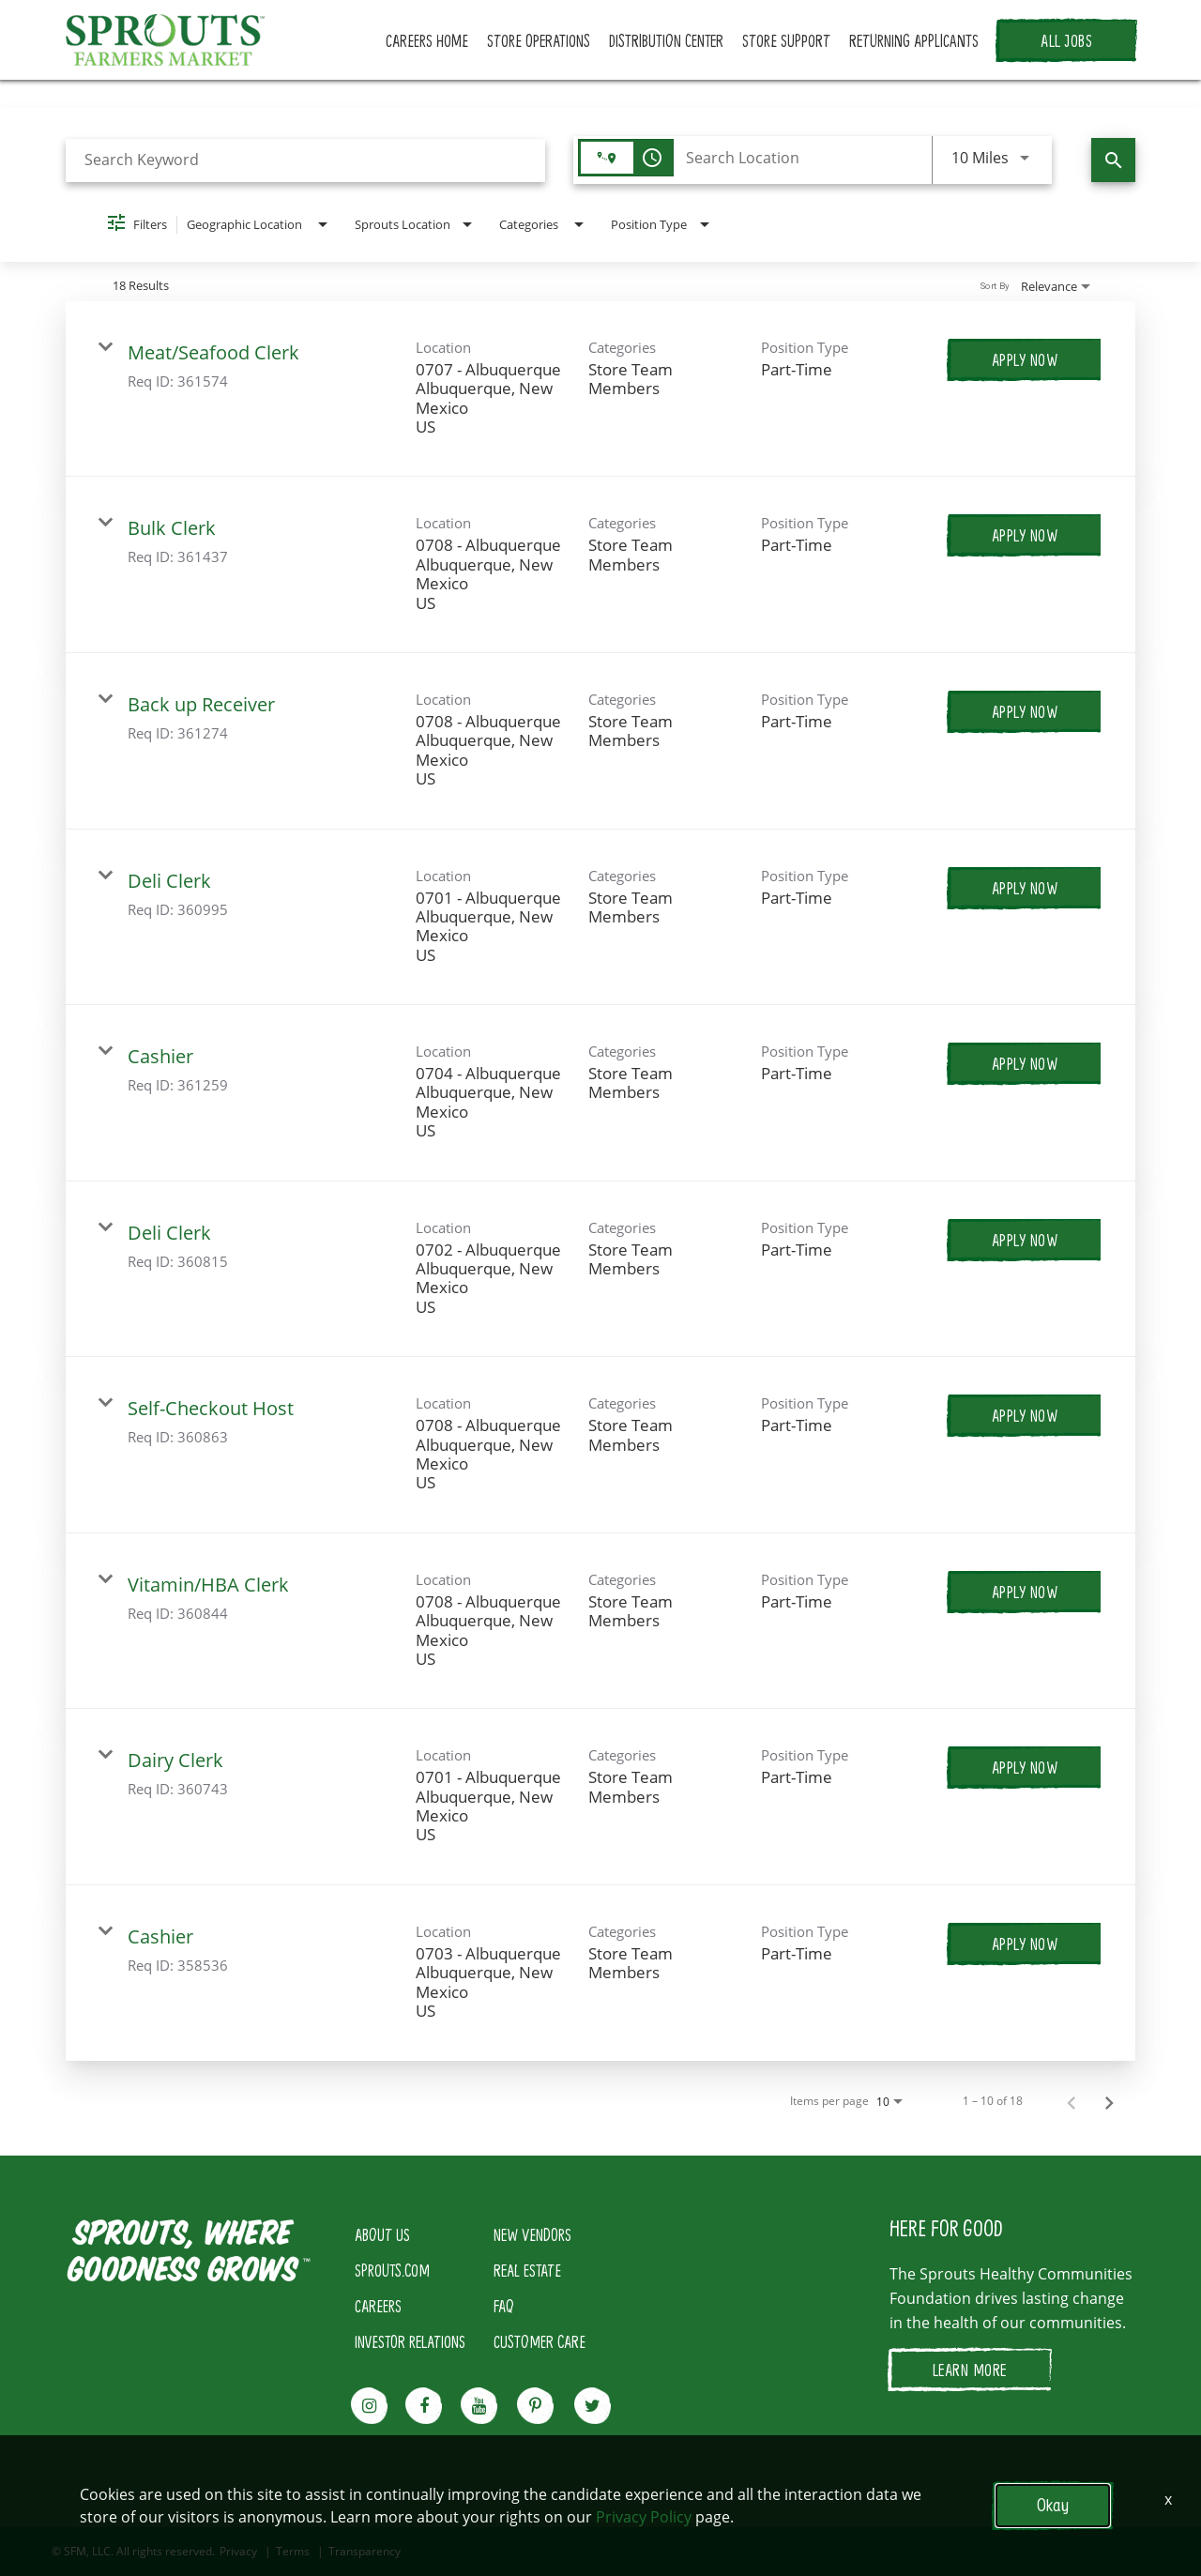 The width and height of the screenshot is (1201, 2576). I want to click on [Apply Now : Bulk Clerk], so click(1025, 535).